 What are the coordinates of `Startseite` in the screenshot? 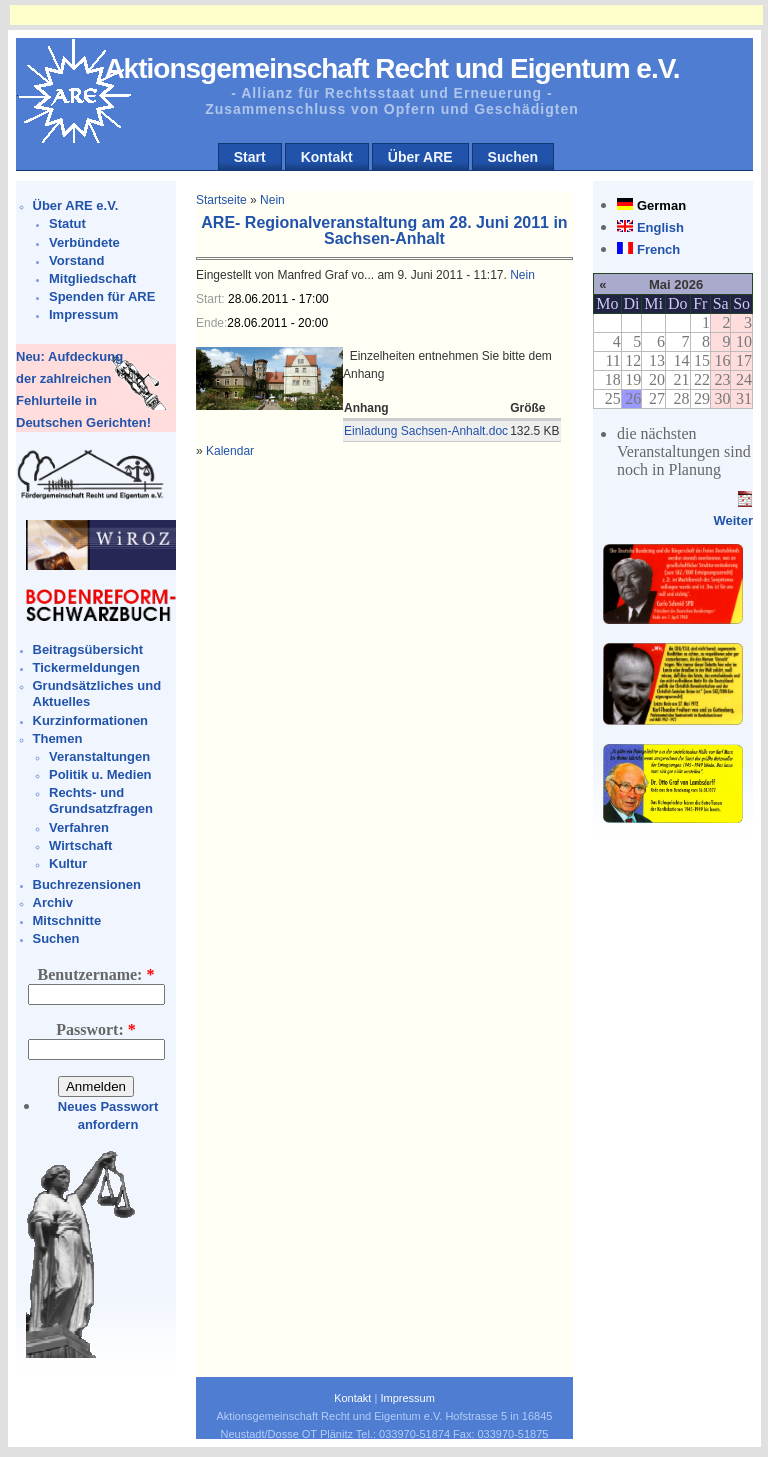 It's located at (221, 200).